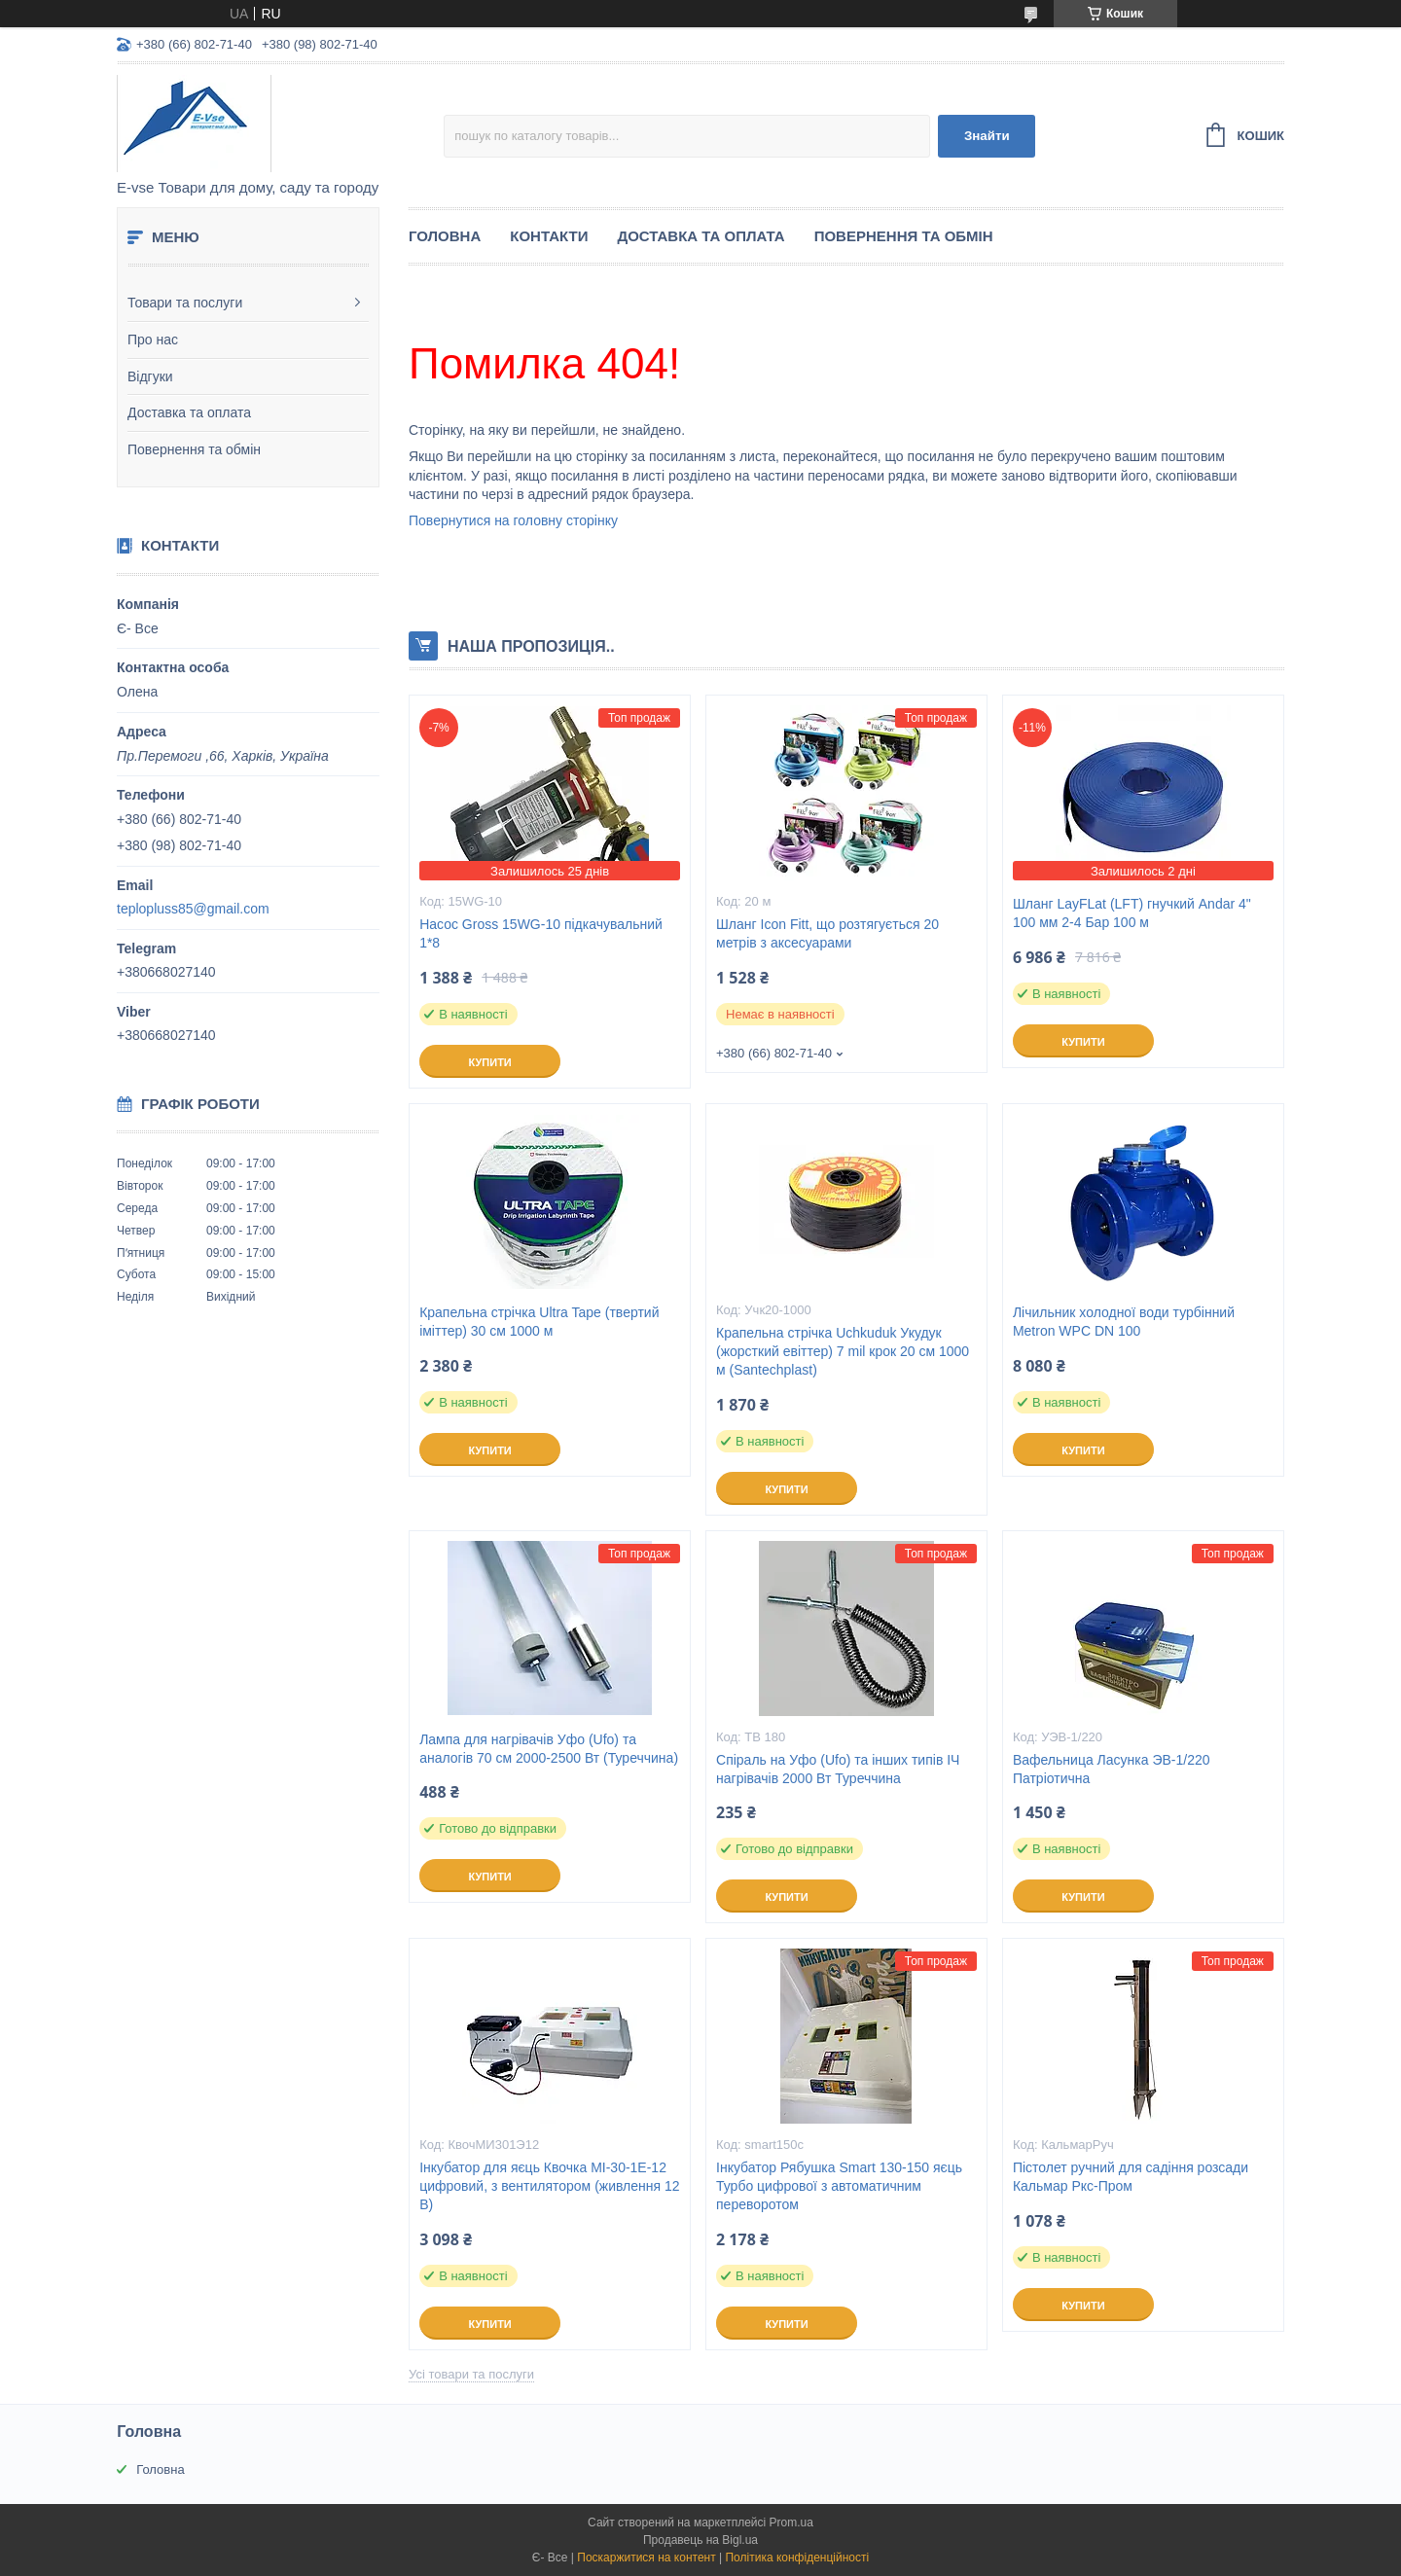 Image resolution: width=1401 pixels, height=2576 pixels. What do you see at coordinates (700, 2540) in the screenshot?
I see `Продавець на Bigl.ua` at bounding box center [700, 2540].